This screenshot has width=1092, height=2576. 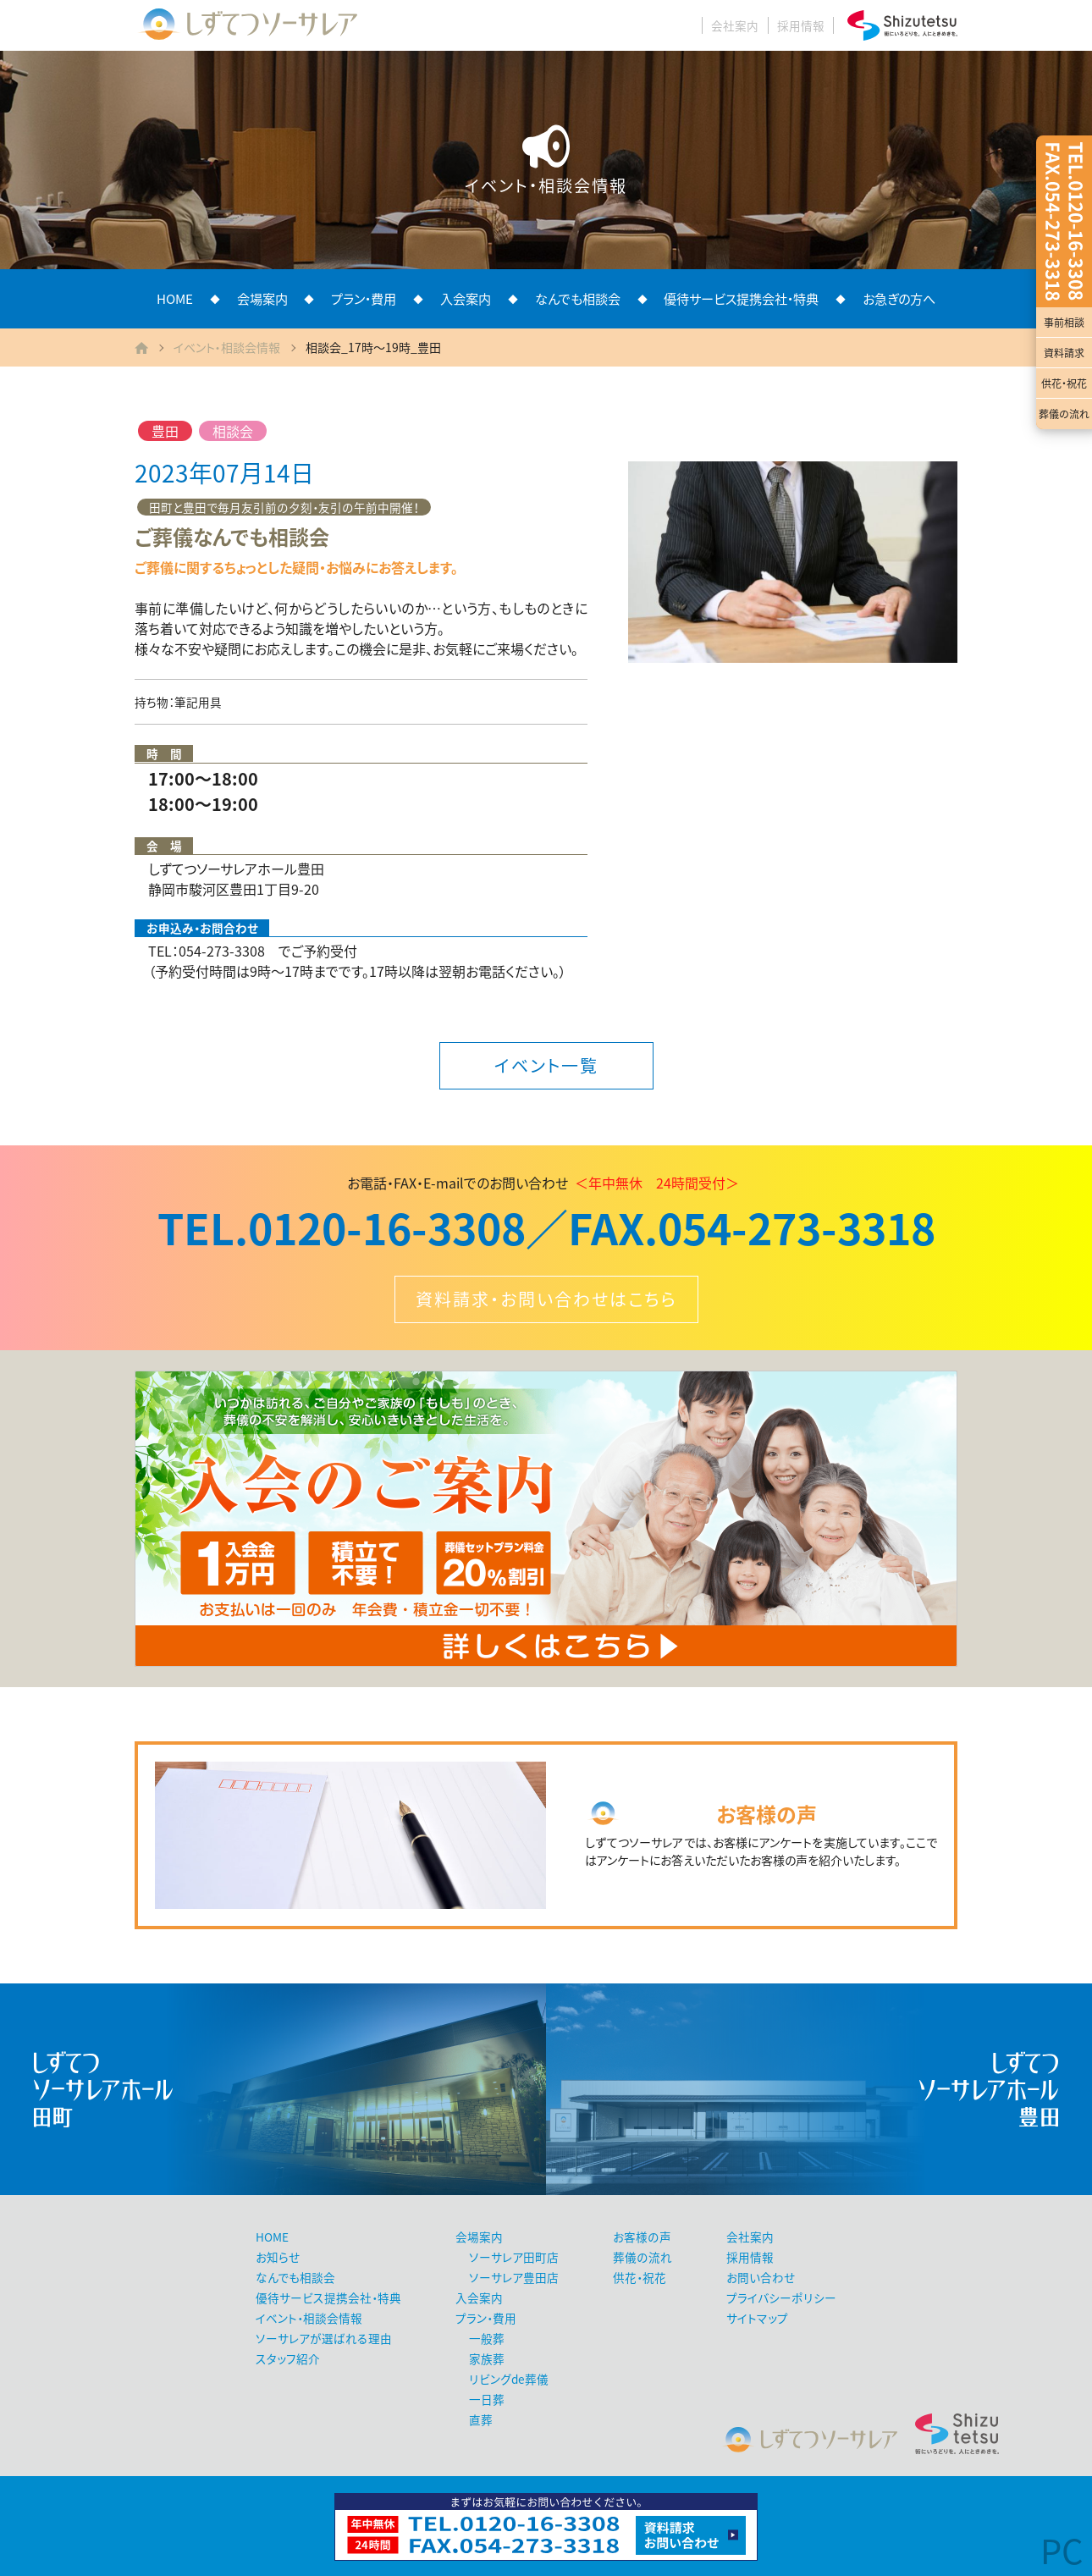 I want to click on 優待サービス提携会社・特典, so click(x=741, y=298).